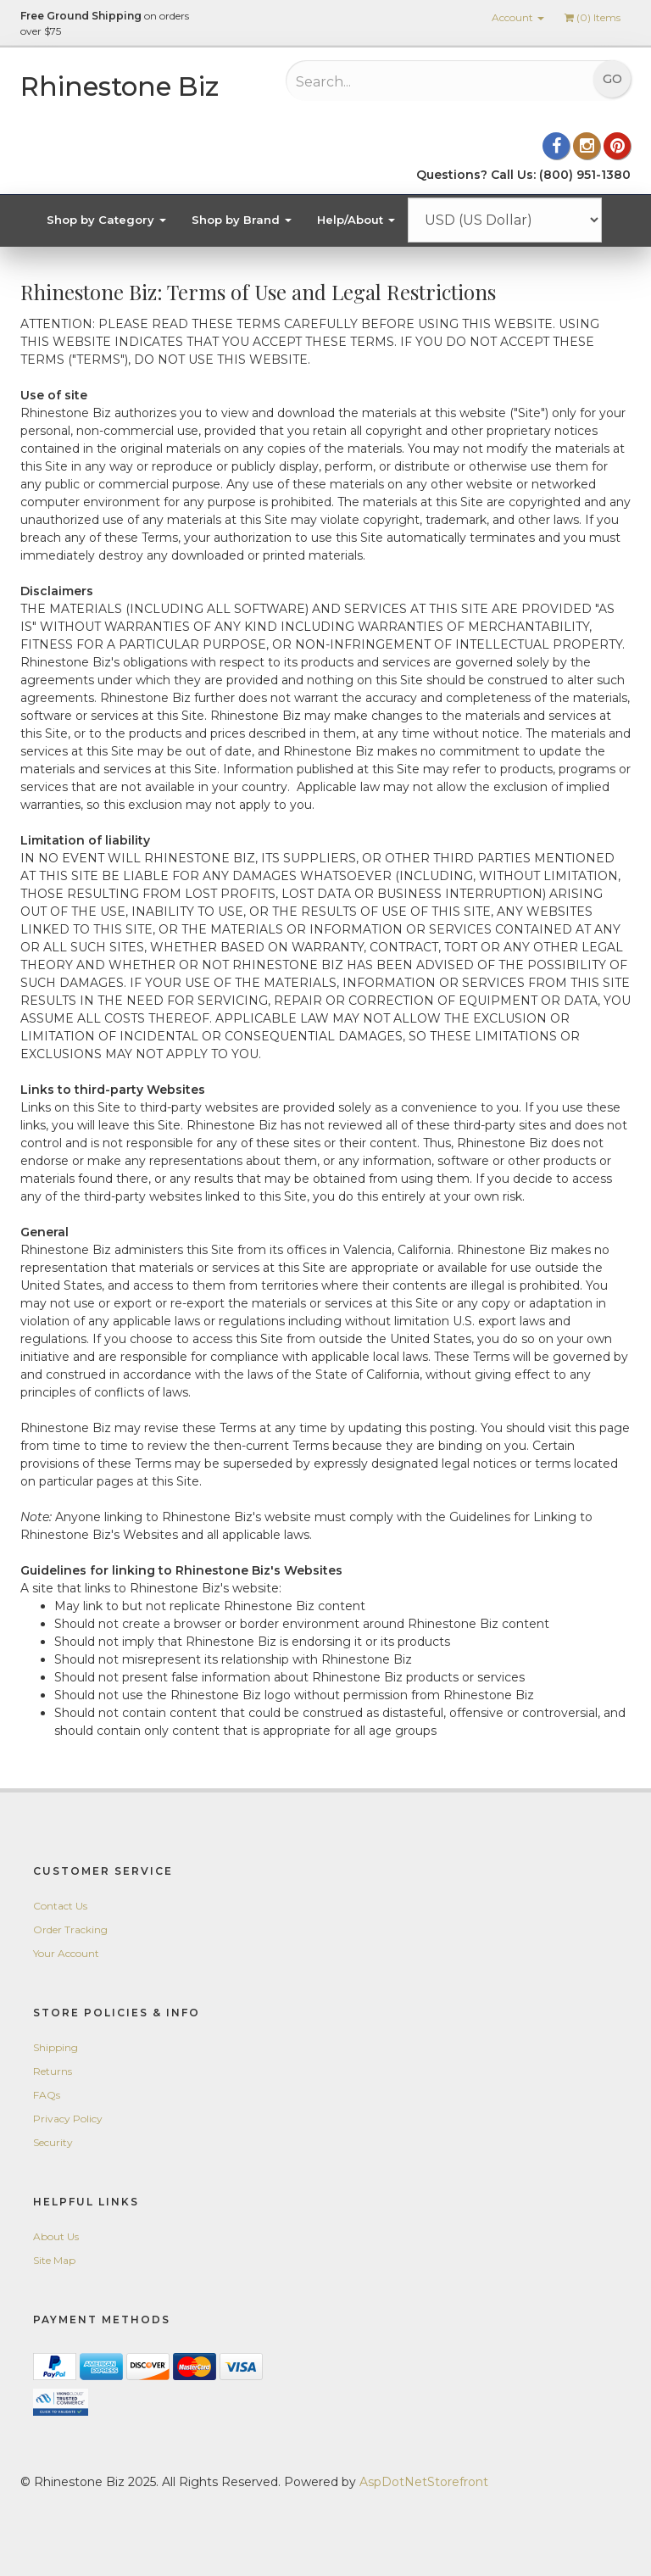  Describe the element at coordinates (518, 17) in the screenshot. I see `Account` at that location.